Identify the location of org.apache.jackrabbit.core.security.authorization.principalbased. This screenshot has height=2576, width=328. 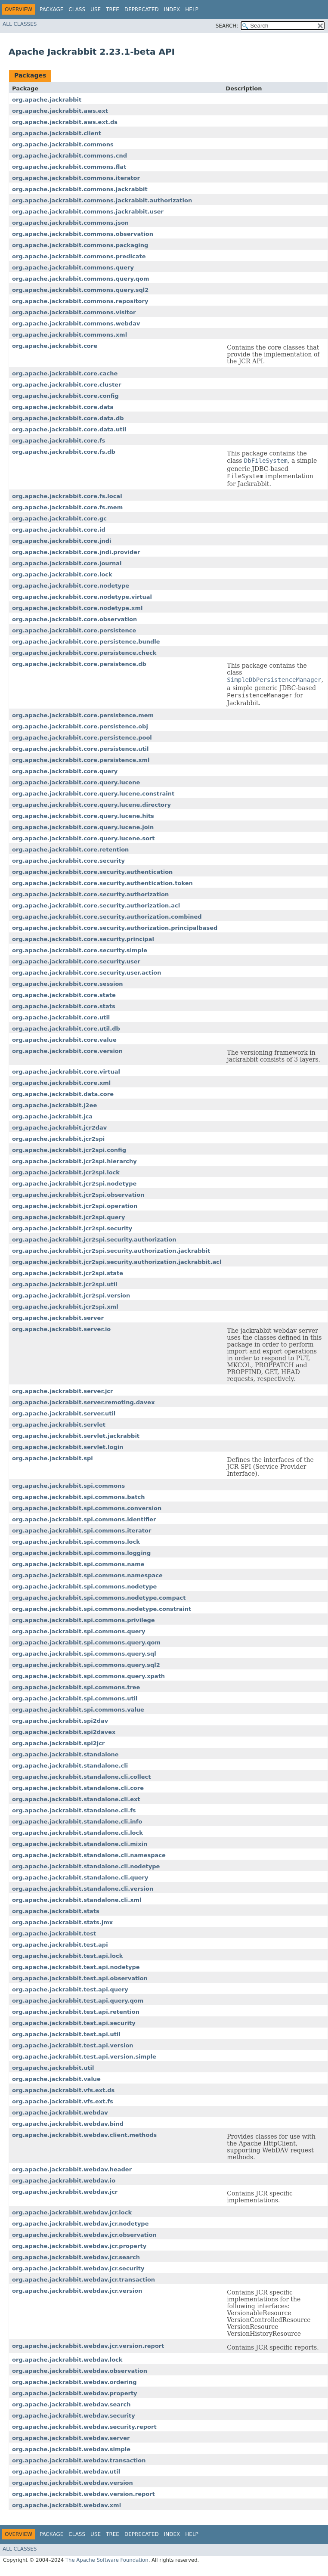
(114, 928).